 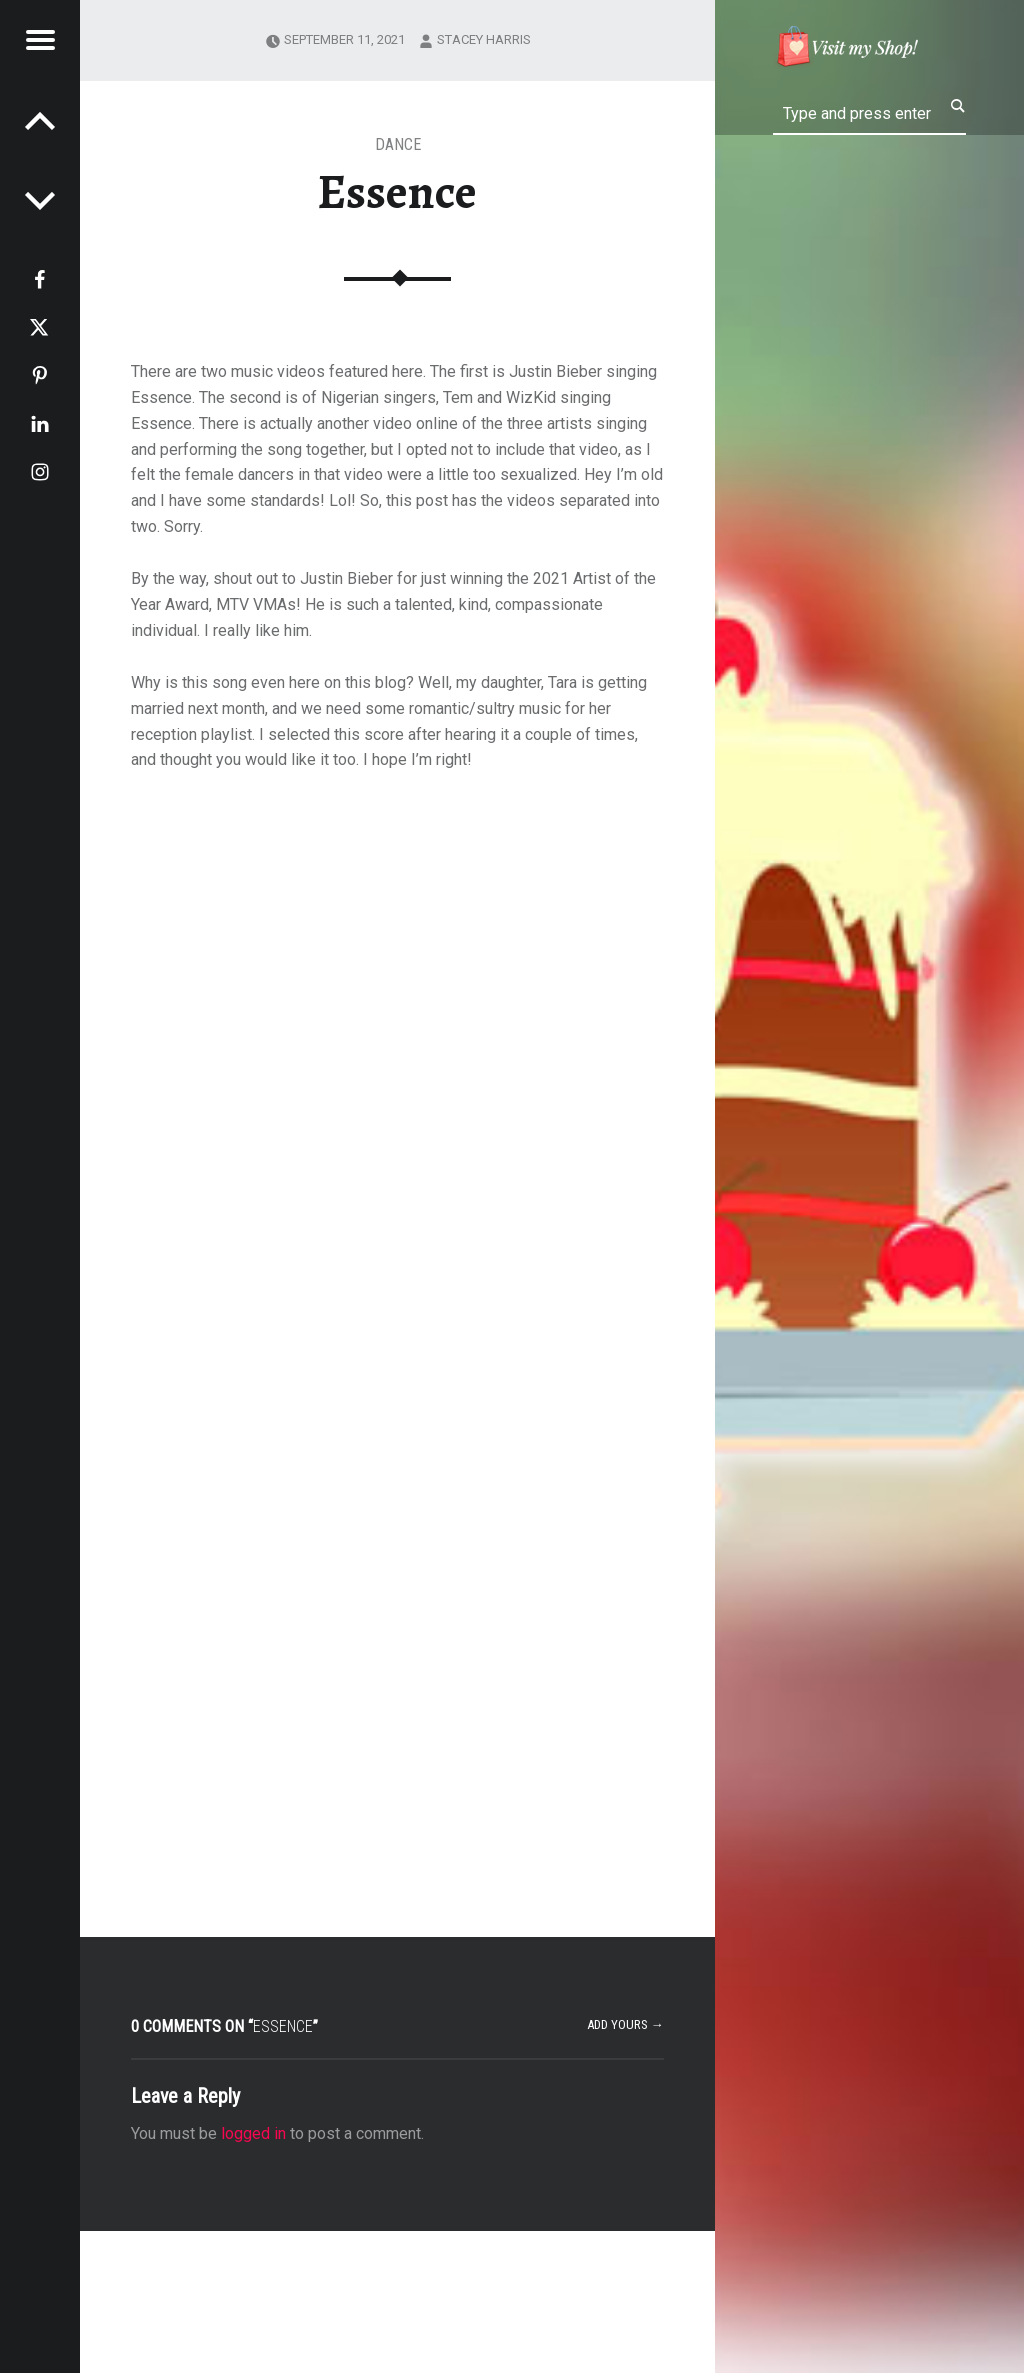 What do you see at coordinates (253, 2133) in the screenshot?
I see `logged in` at bounding box center [253, 2133].